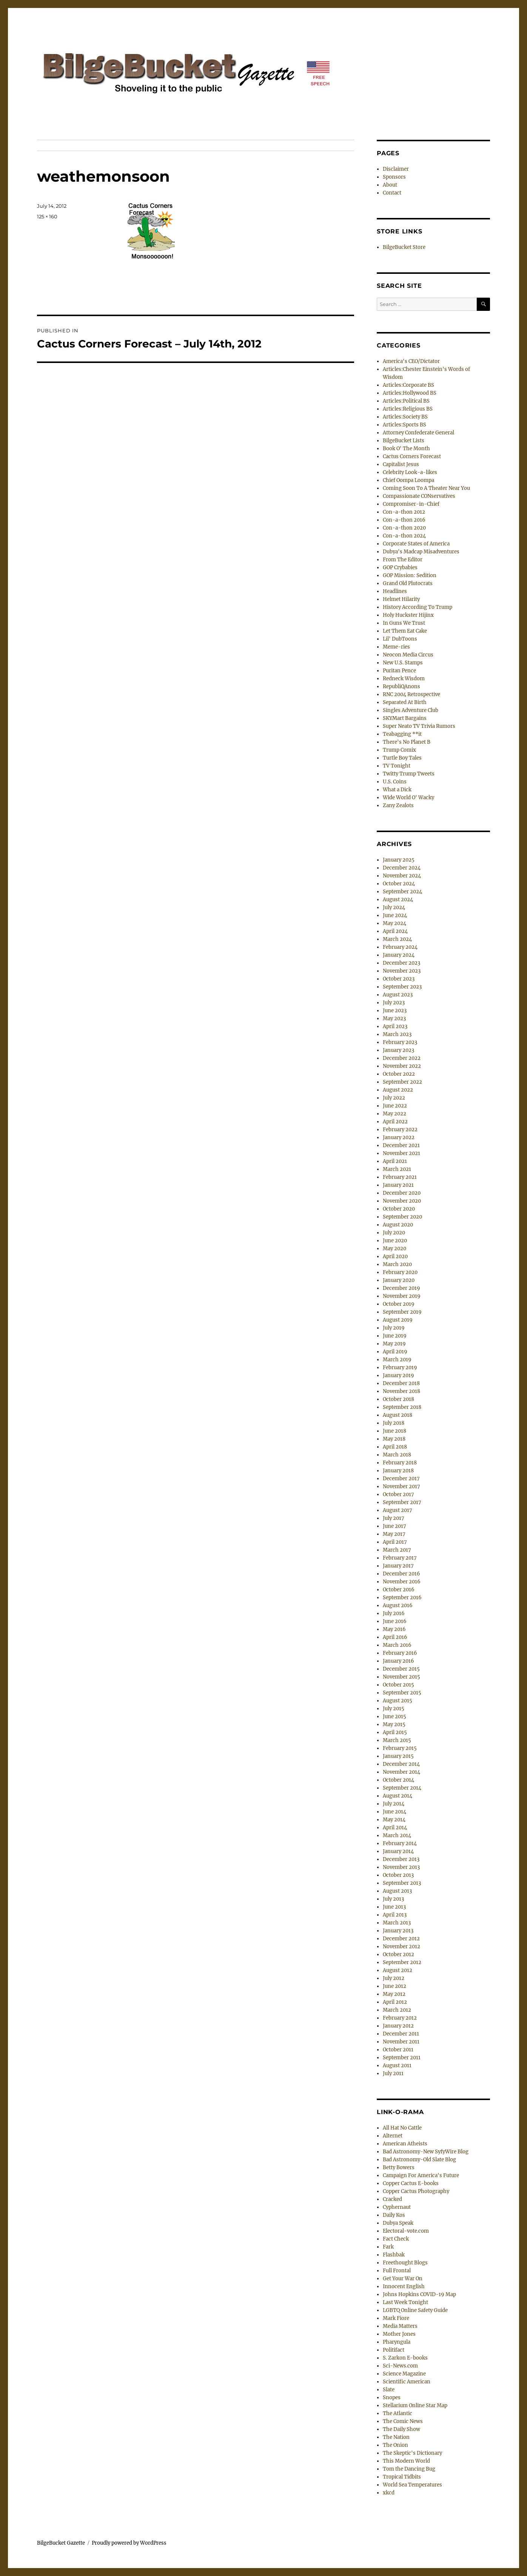 The image size is (527, 2576). Describe the element at coordinates (397, 2065) in the screenshot. I see `August 2011` at that location.